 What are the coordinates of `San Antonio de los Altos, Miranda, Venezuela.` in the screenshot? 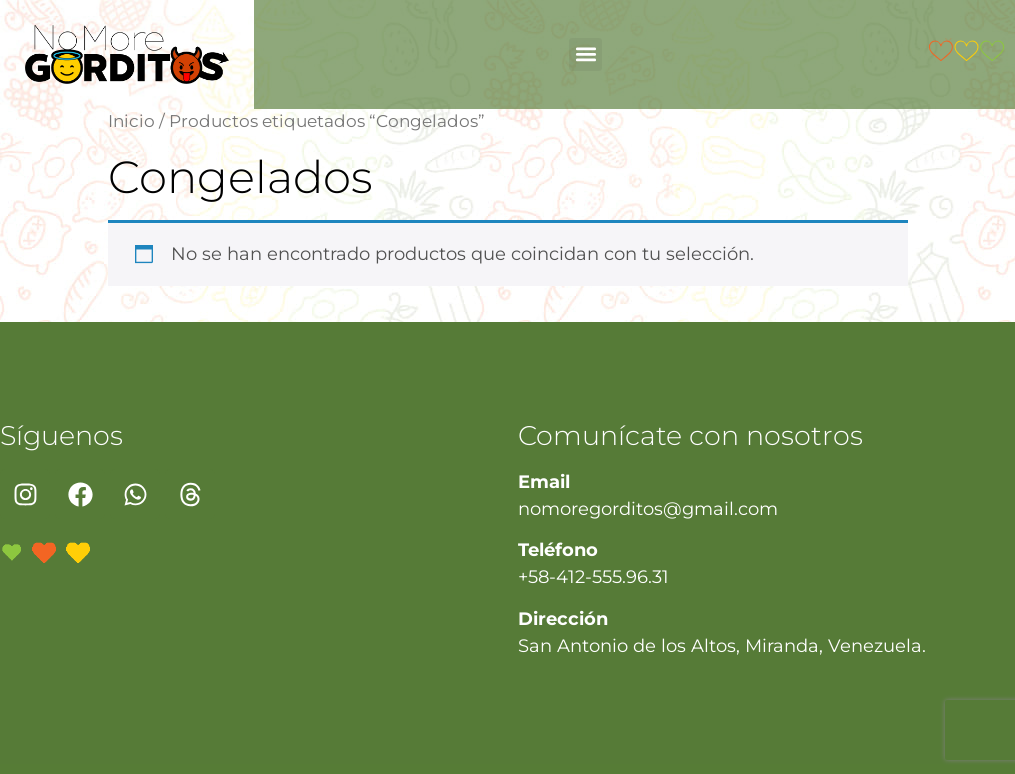 It's located at (722, 646).